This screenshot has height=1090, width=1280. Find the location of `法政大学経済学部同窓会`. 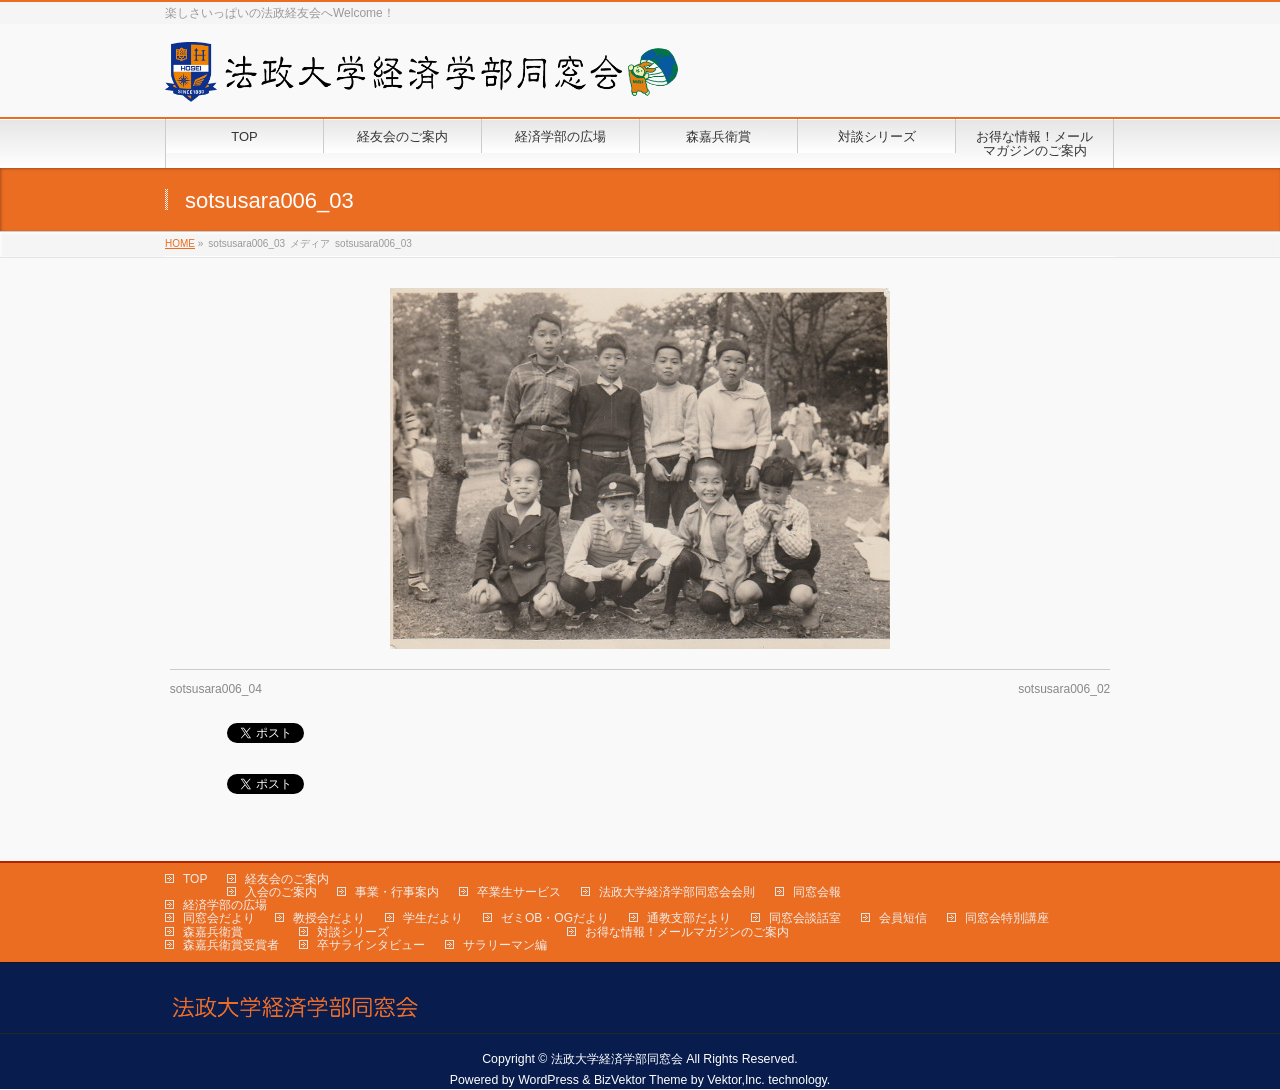

法政大学経済学部同窓会 is located at coordinates (617, 1059).